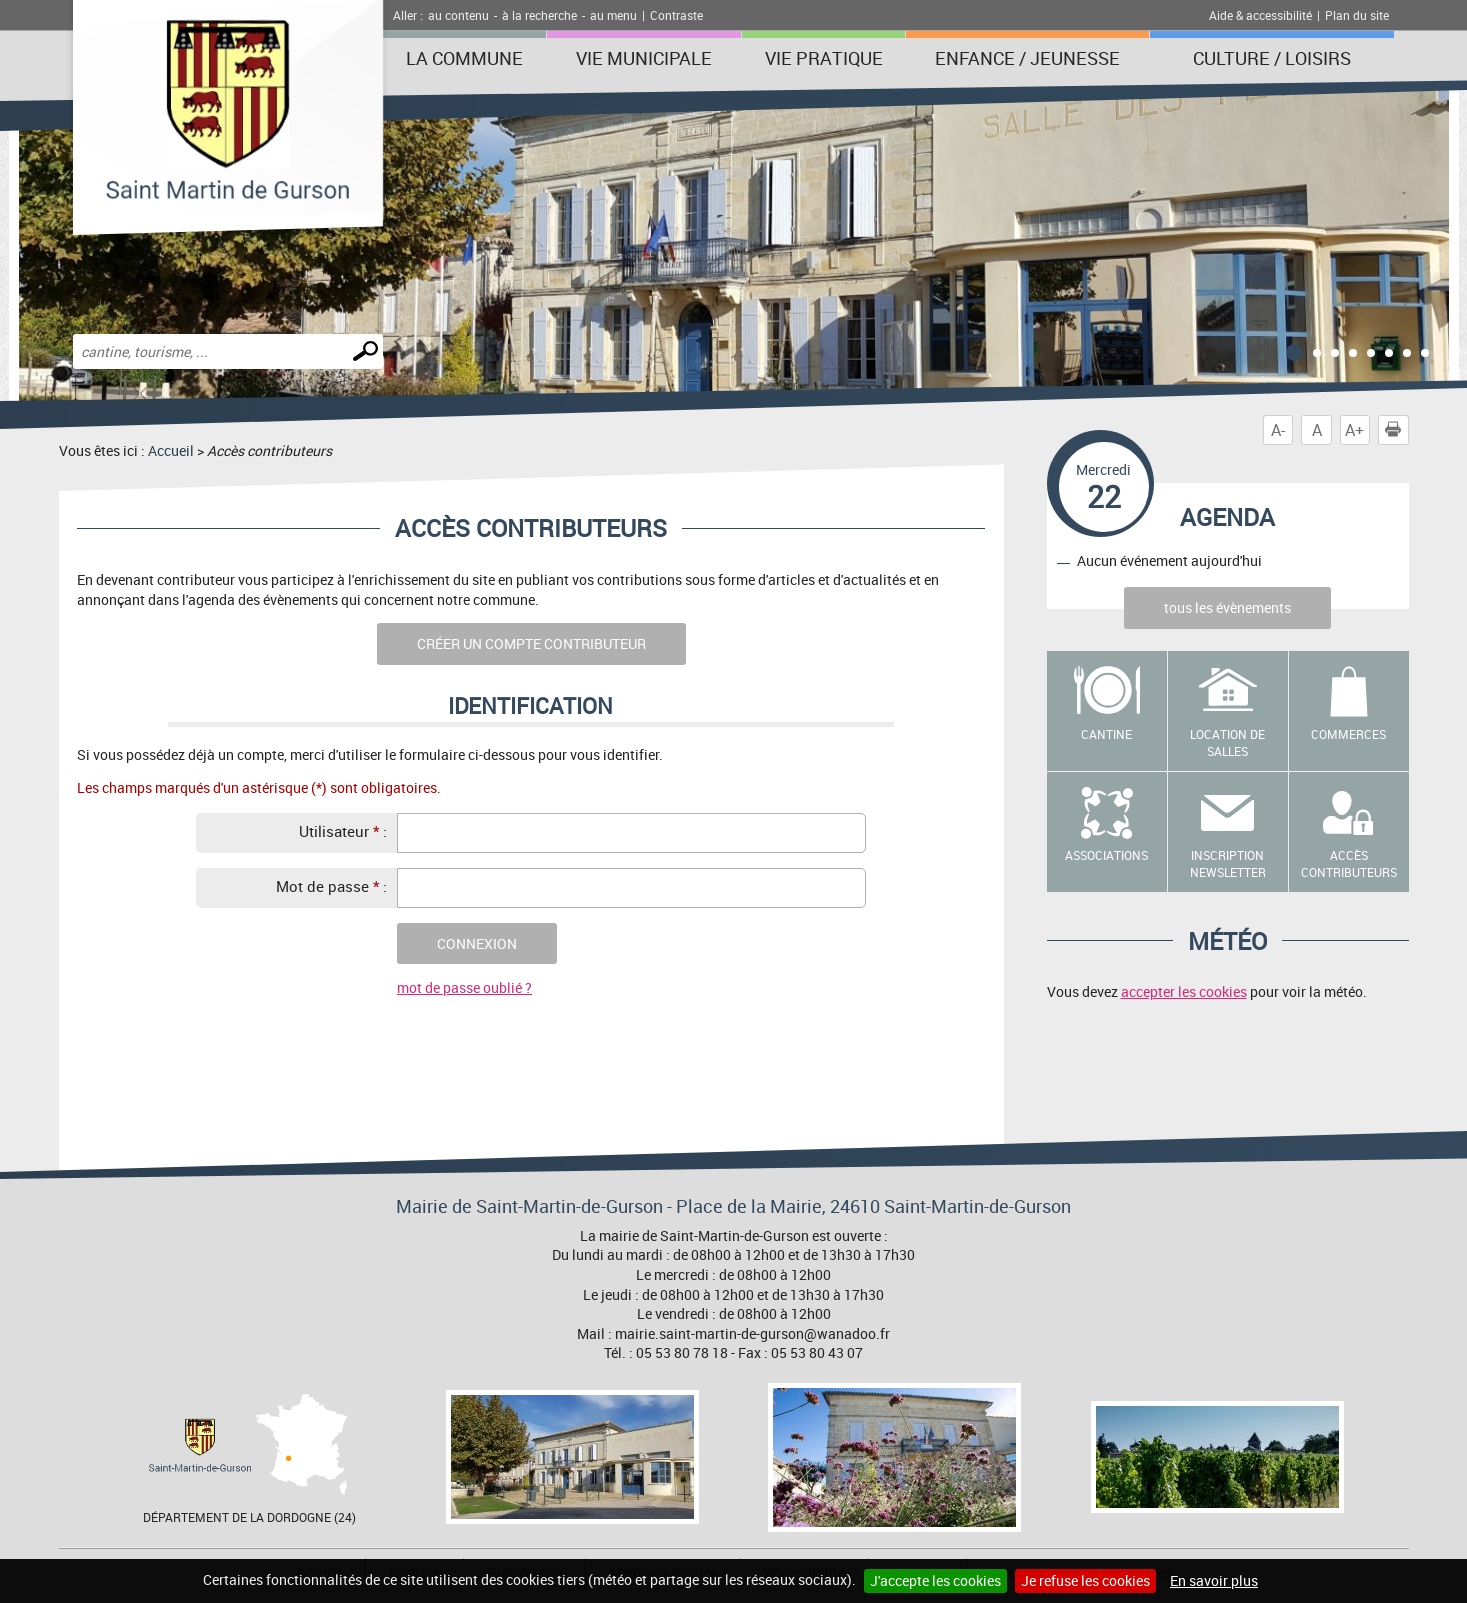 Image resolution: width=1467 pixels, height=1603 pixels. I want to click on Imprimer, so click(1397, 430).